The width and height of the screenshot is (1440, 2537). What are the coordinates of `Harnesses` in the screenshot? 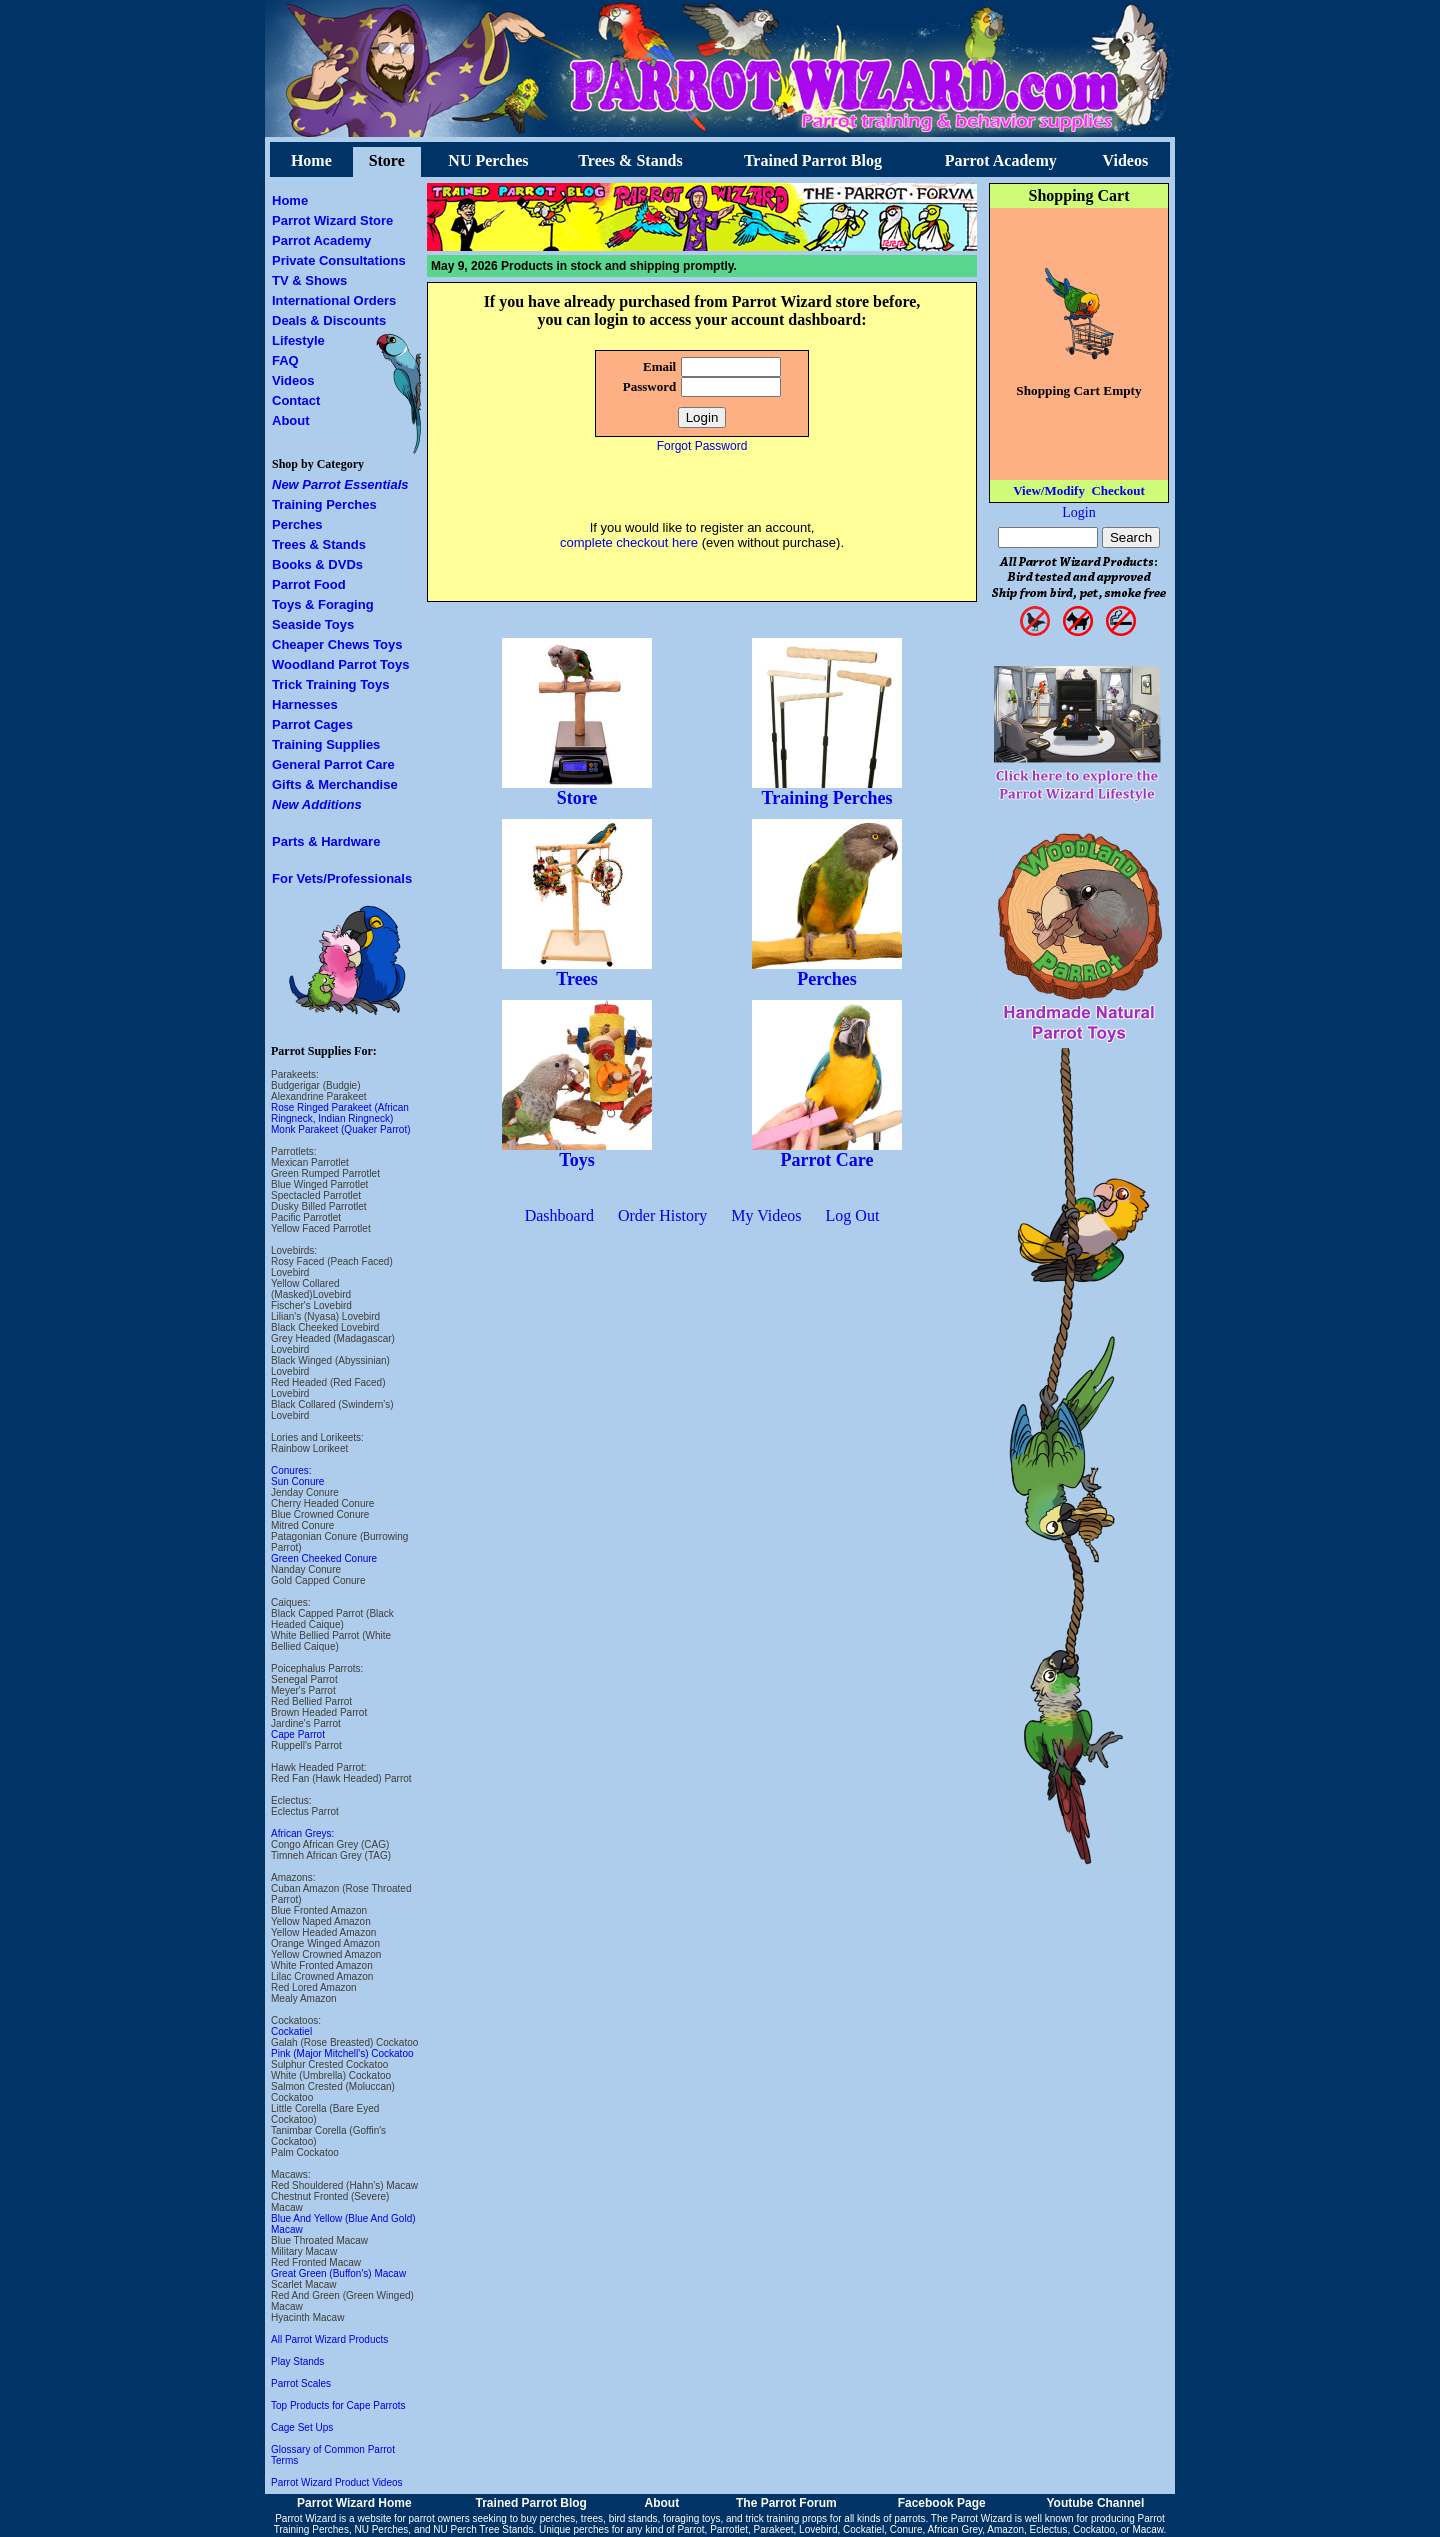 It's located at (305, 704).